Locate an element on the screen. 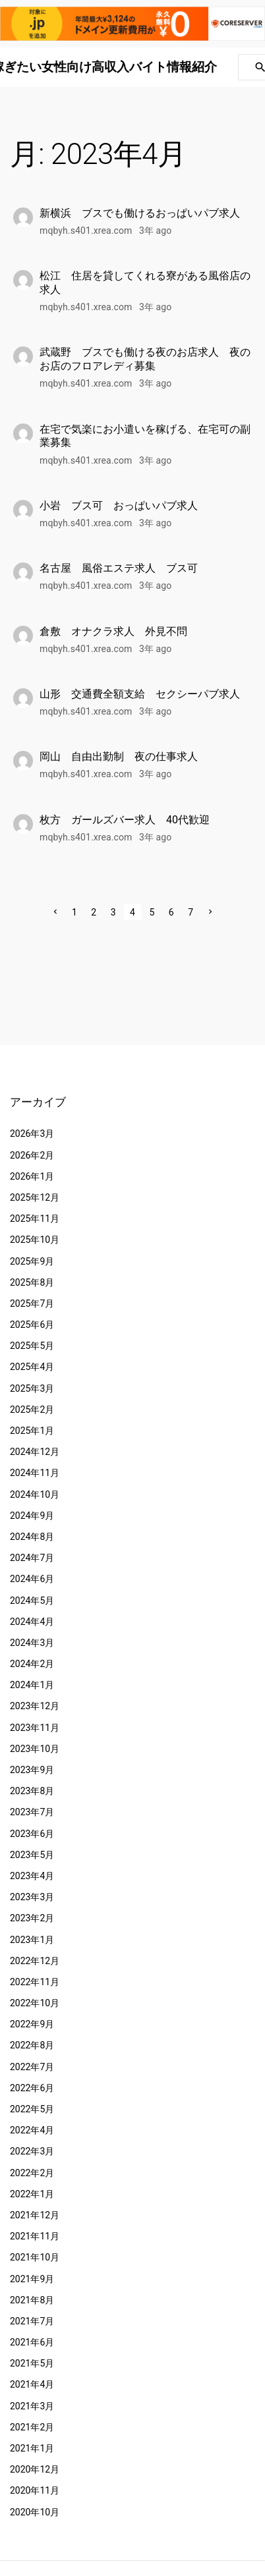  2023年3月 is located at coordinates (32, 1897).